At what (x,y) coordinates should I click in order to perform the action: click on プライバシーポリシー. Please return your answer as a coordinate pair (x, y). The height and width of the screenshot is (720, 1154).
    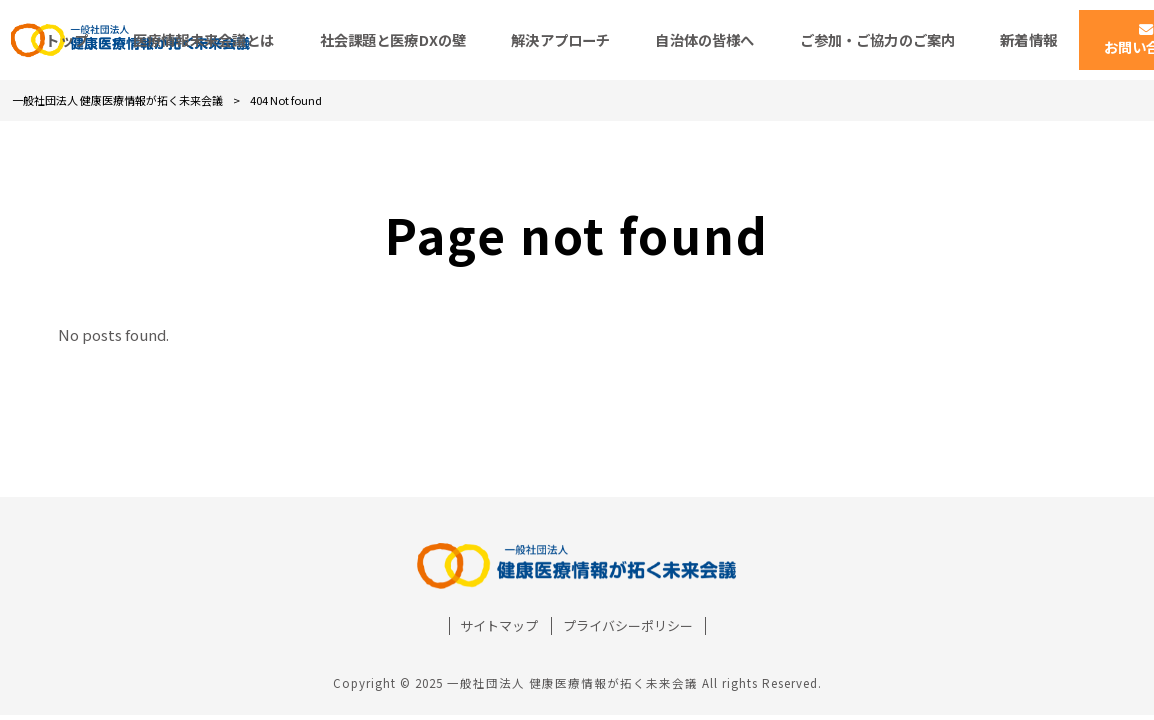
    Looking at the image, I should click on (628, 626).